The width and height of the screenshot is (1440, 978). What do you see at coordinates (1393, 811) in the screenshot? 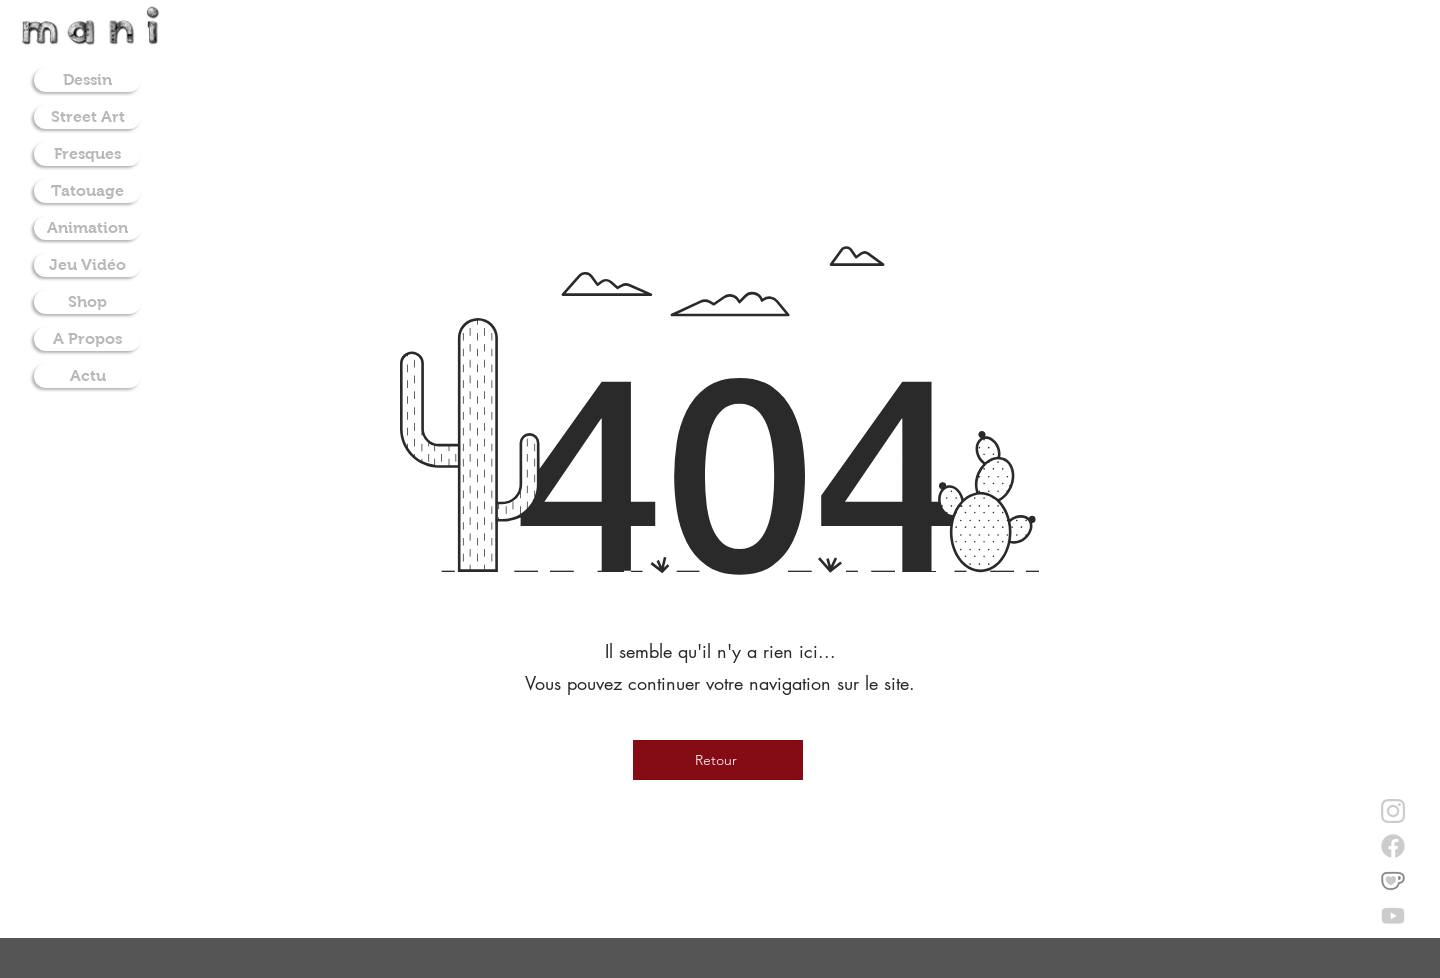
I see `[instagram]` at bounding box center [1393, 811].